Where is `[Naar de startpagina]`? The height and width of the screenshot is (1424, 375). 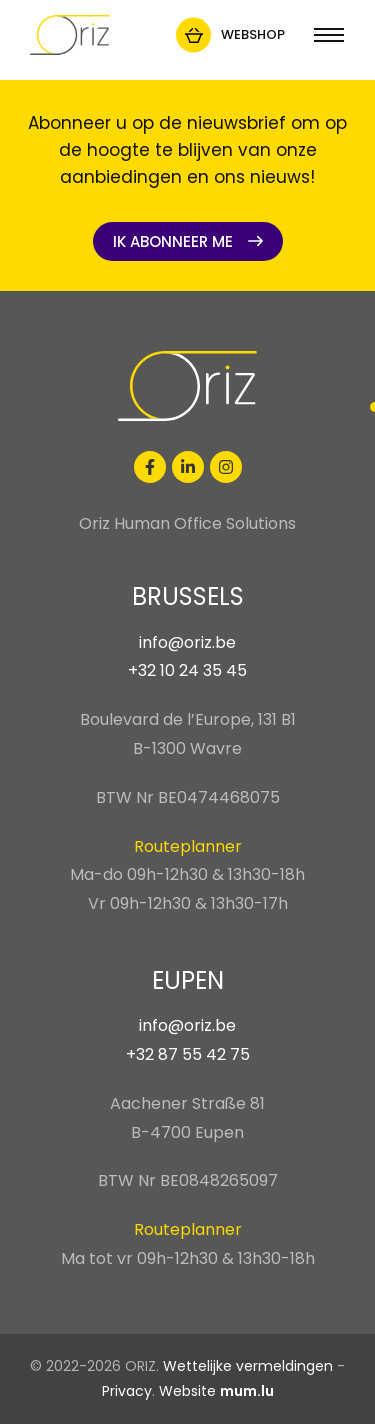
[Naar de startpagina] is located at coordinates (70, 35).